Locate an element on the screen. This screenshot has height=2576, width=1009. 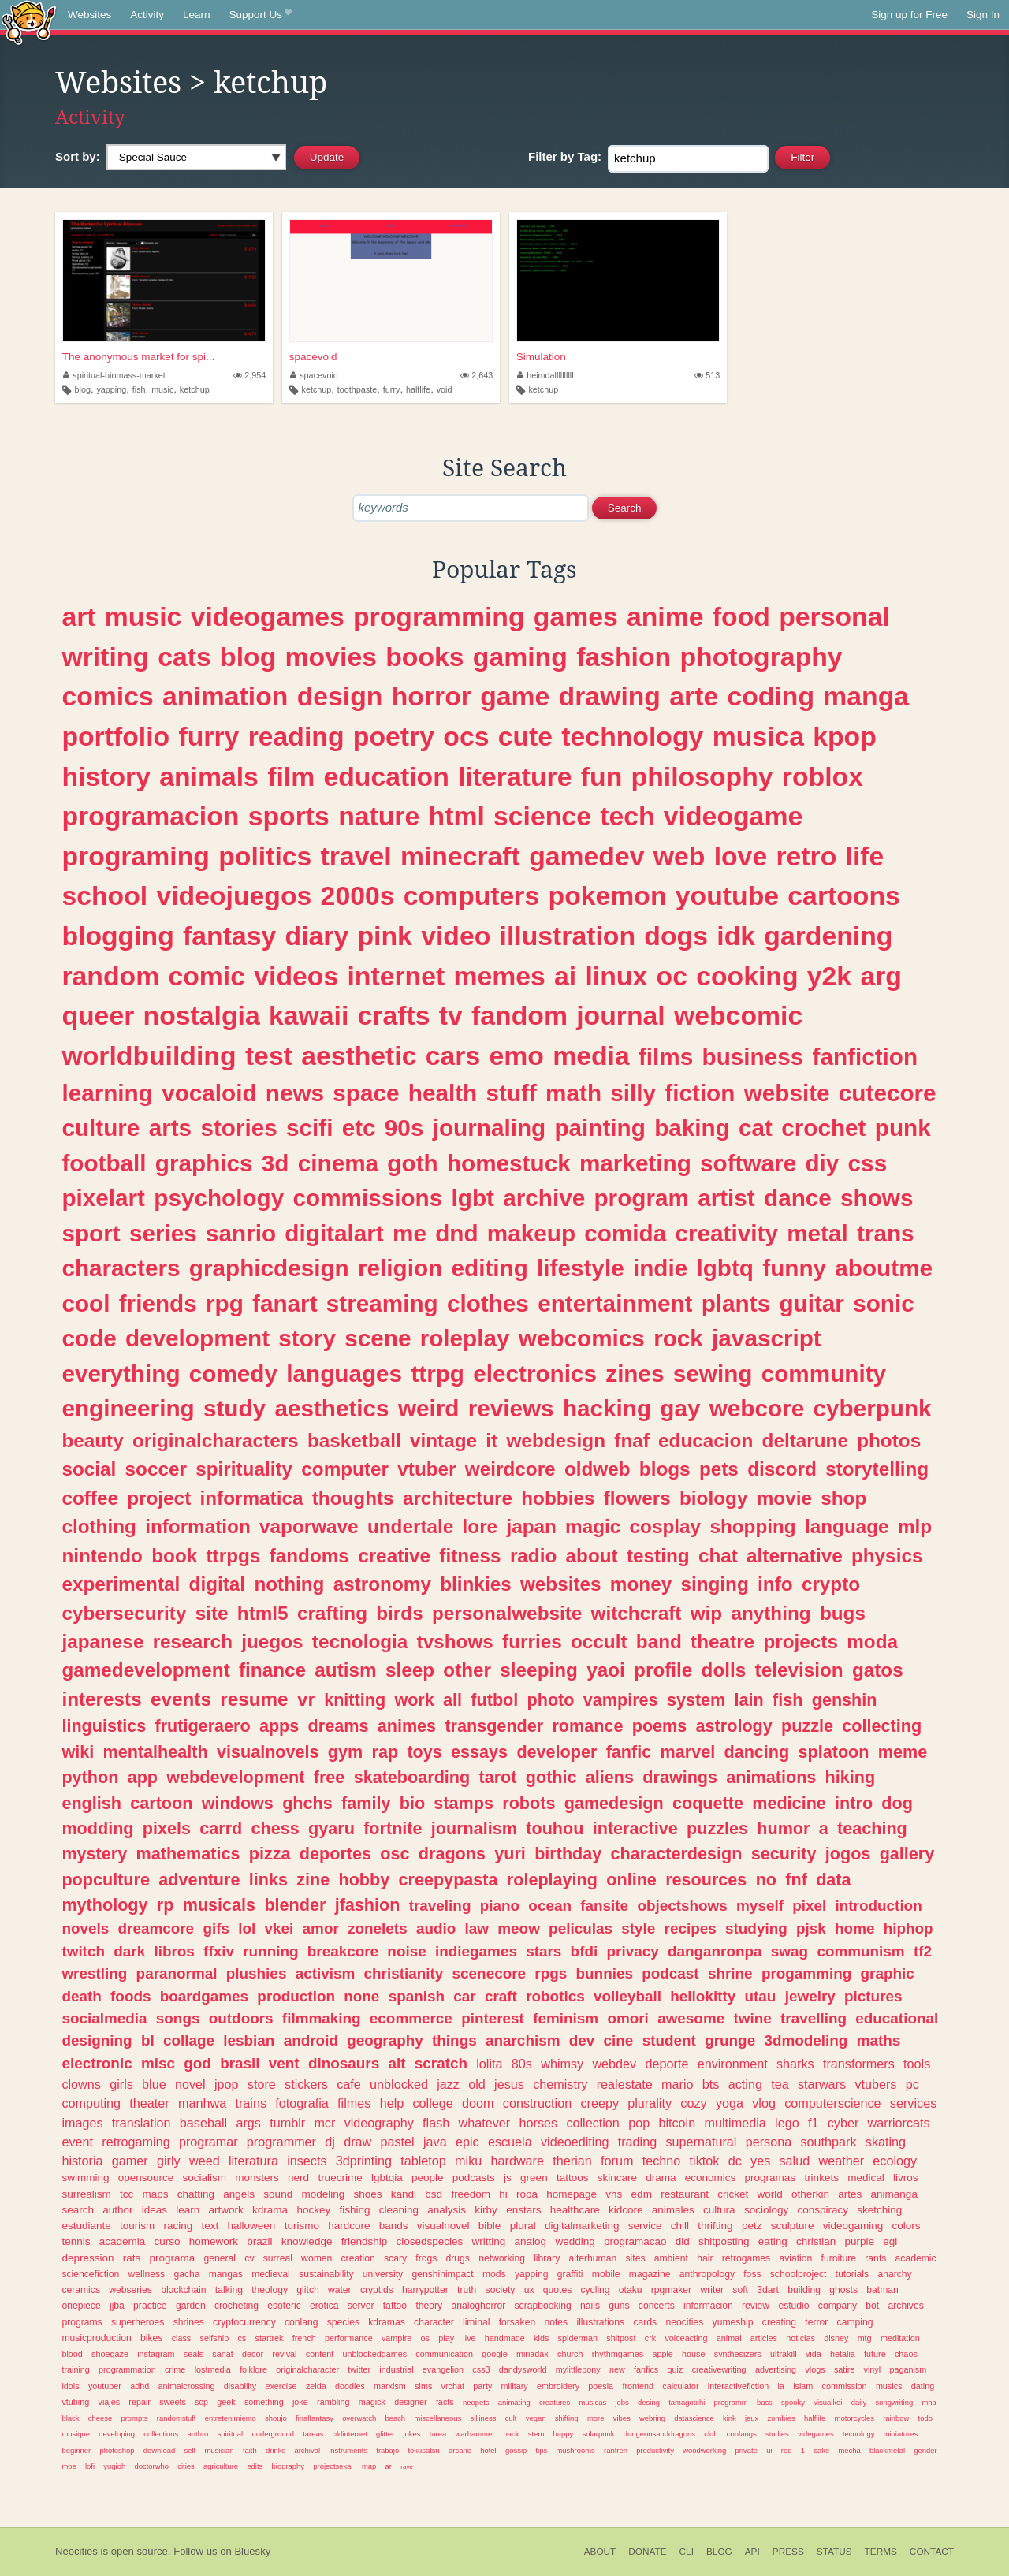
warhammer is located at coordinates (475, 2433).